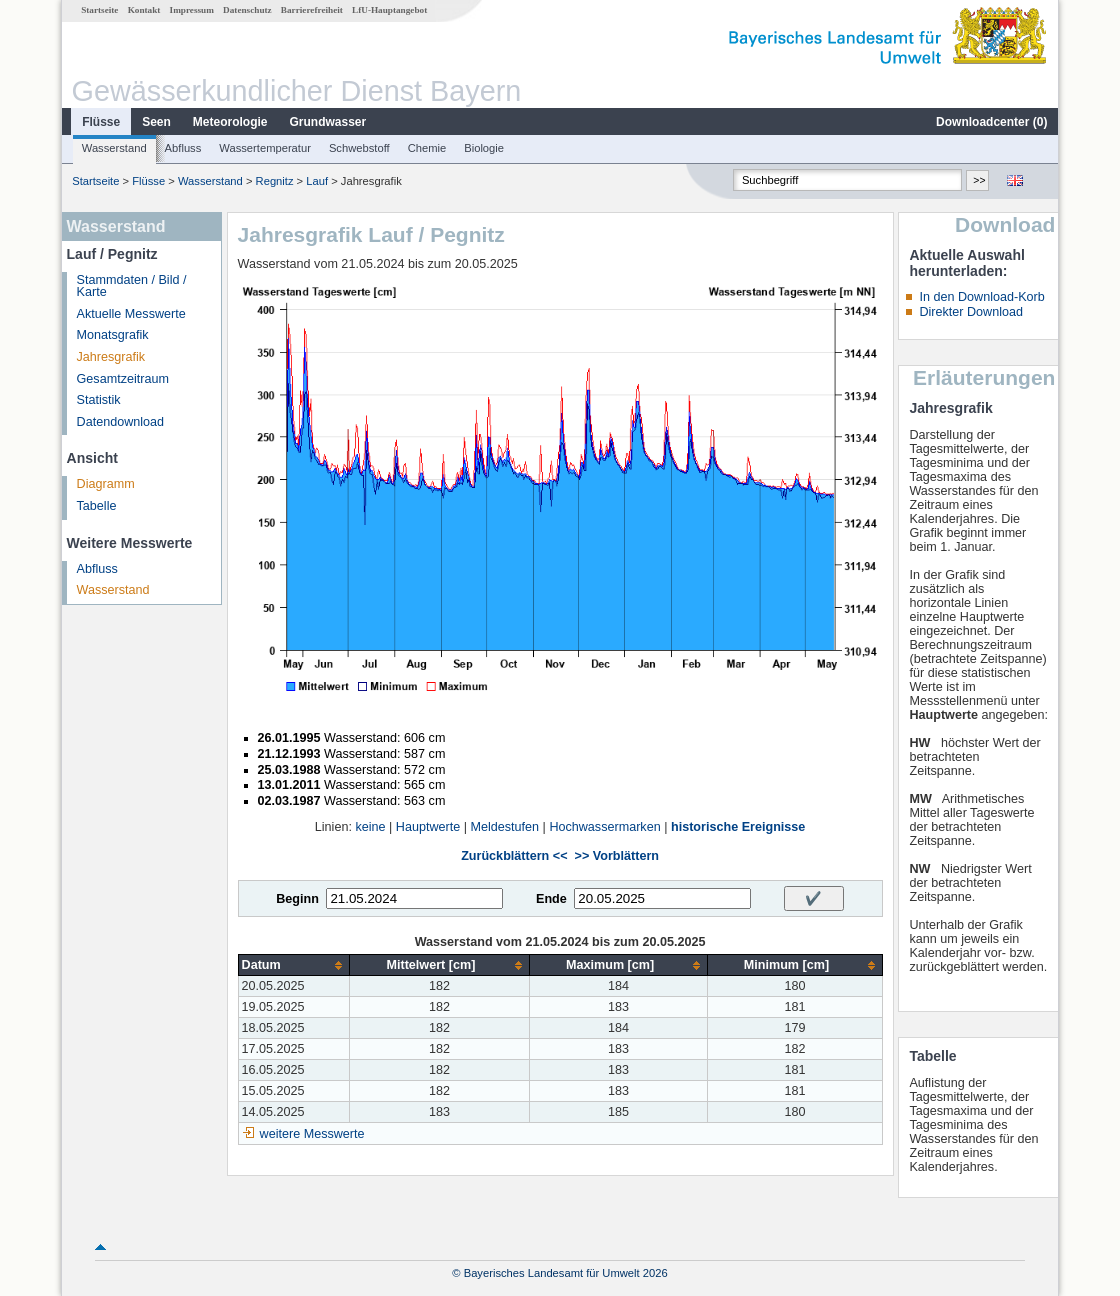 The image size is (1120, 1296). What do you see at coordinates (551, 899) in the screenshot?
I see `Ende` at bounding box center [551, 899].